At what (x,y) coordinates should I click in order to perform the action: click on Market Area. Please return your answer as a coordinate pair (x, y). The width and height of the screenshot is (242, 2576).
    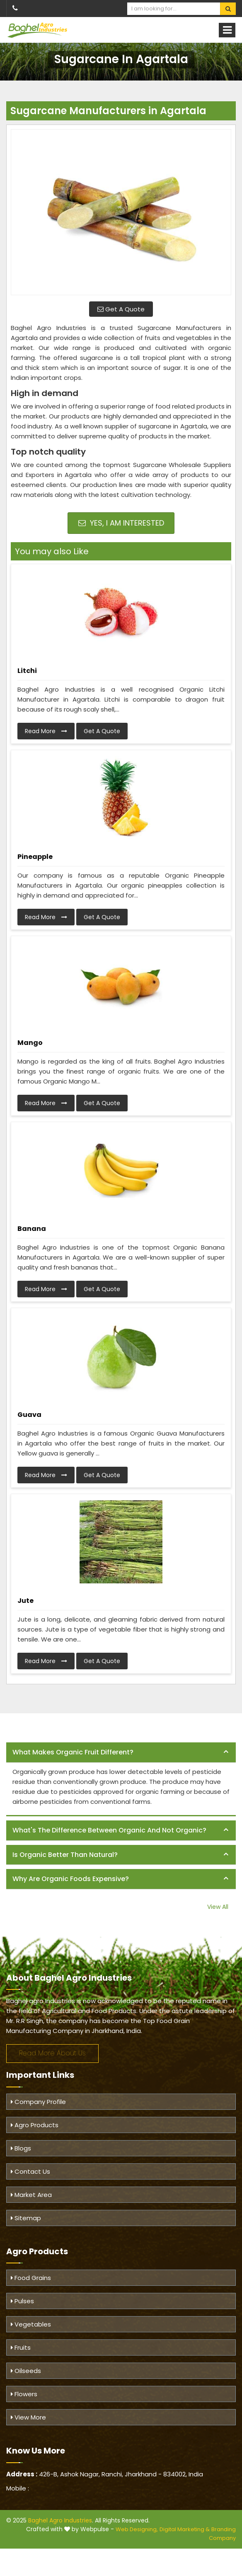
    Looking at the image, I should click on (31, 2194).